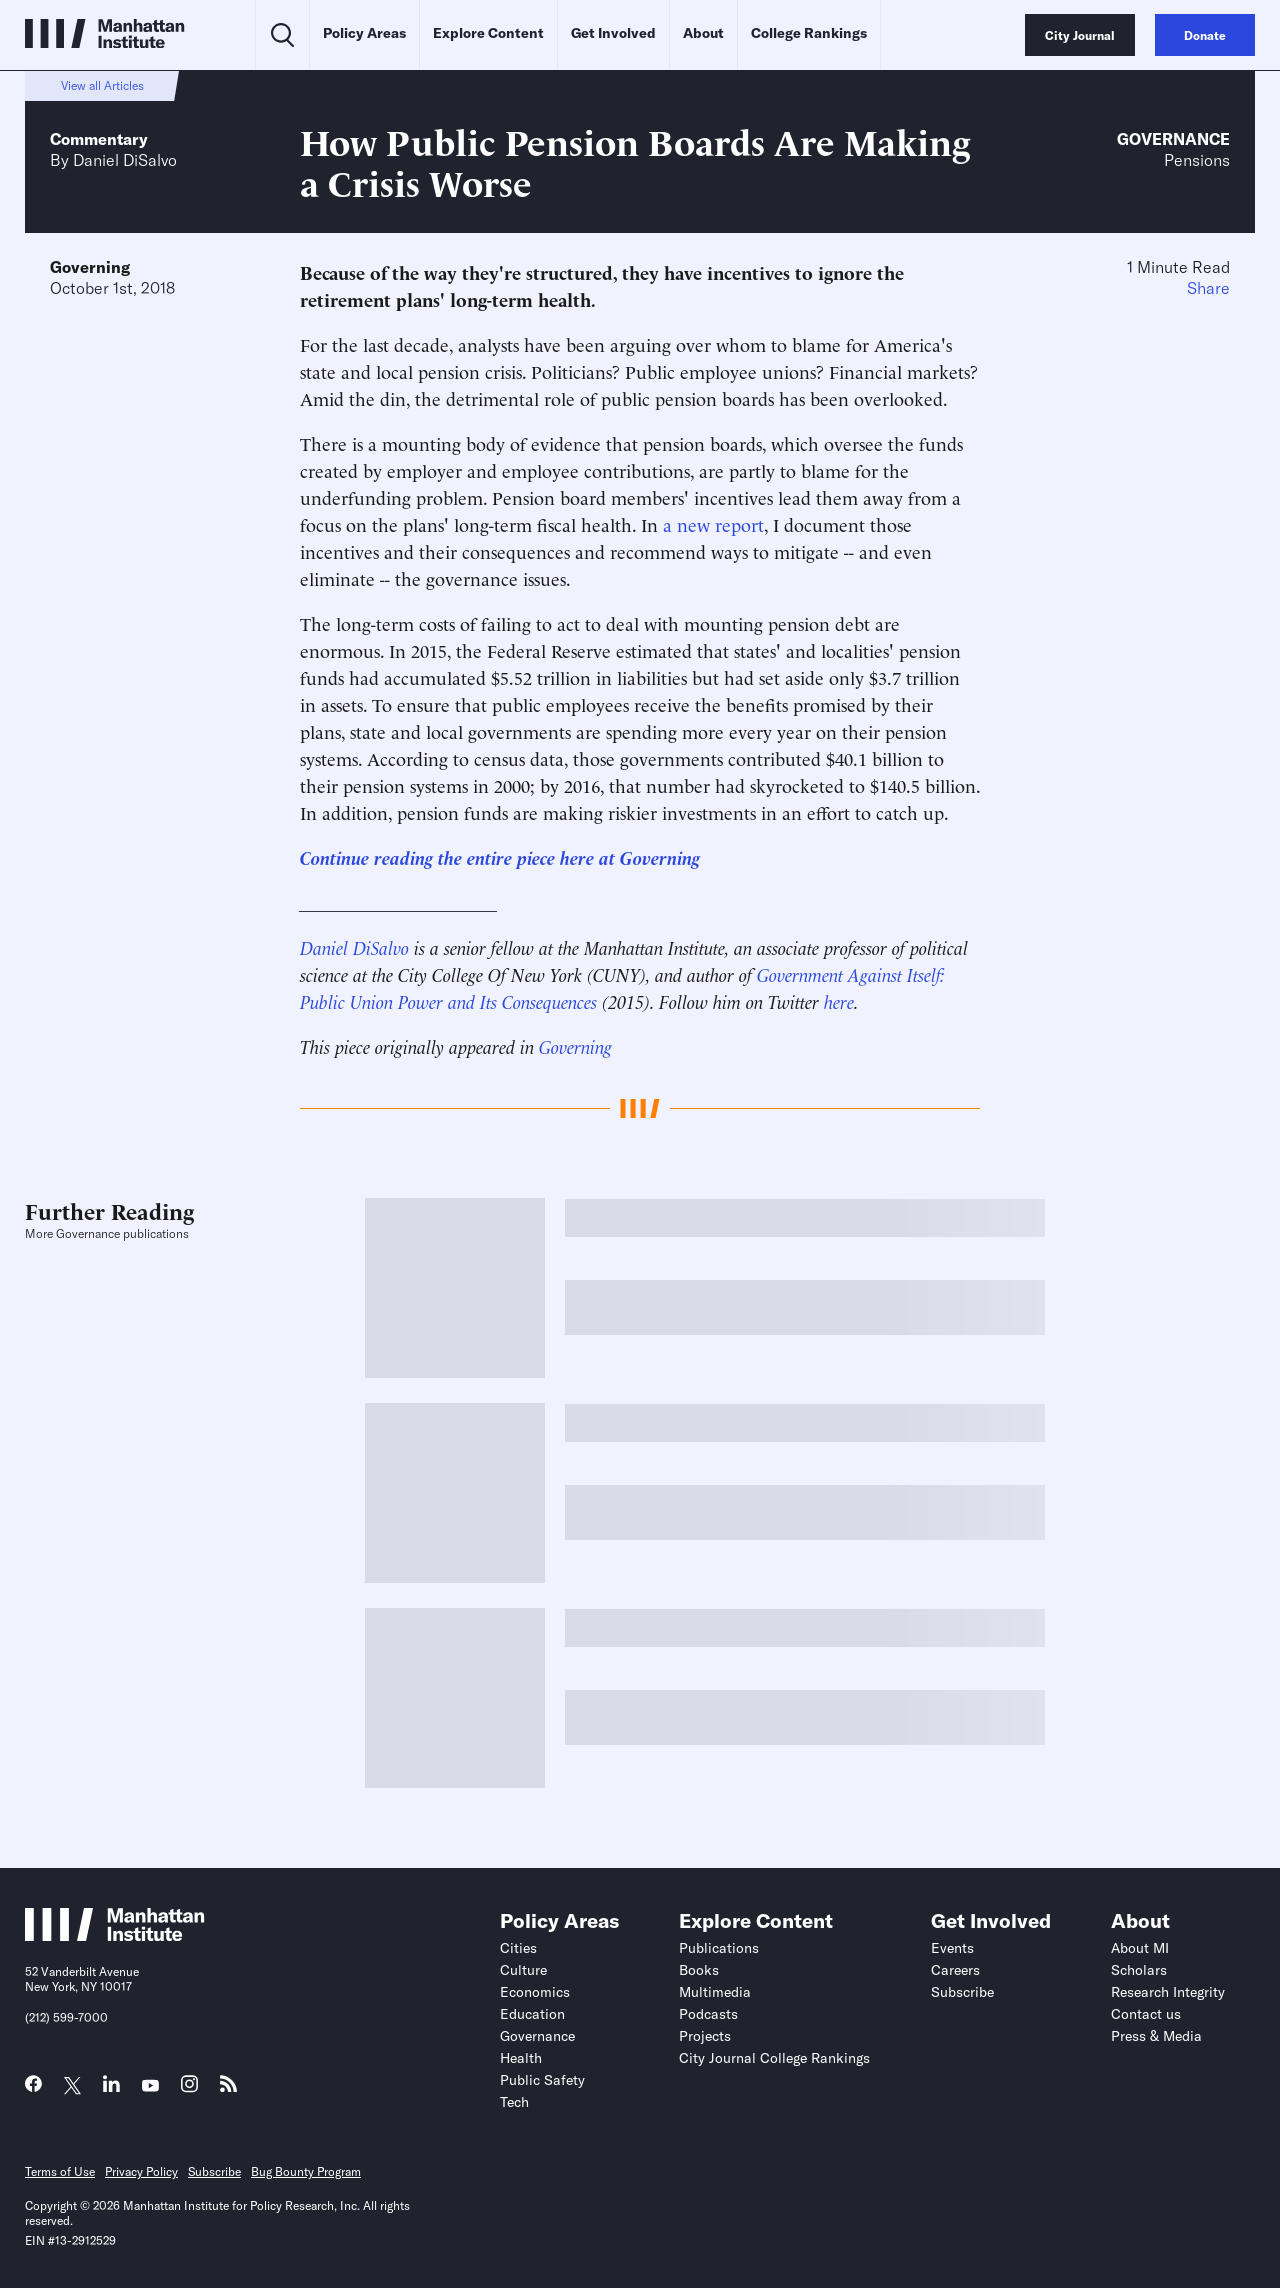 Image resolution: width=1280 pixels, height=2288 pixels. What do you see at coordinates (60, 2171) in the screenshot?
I see `Terms of Use` at bounding box center [60, 2171].